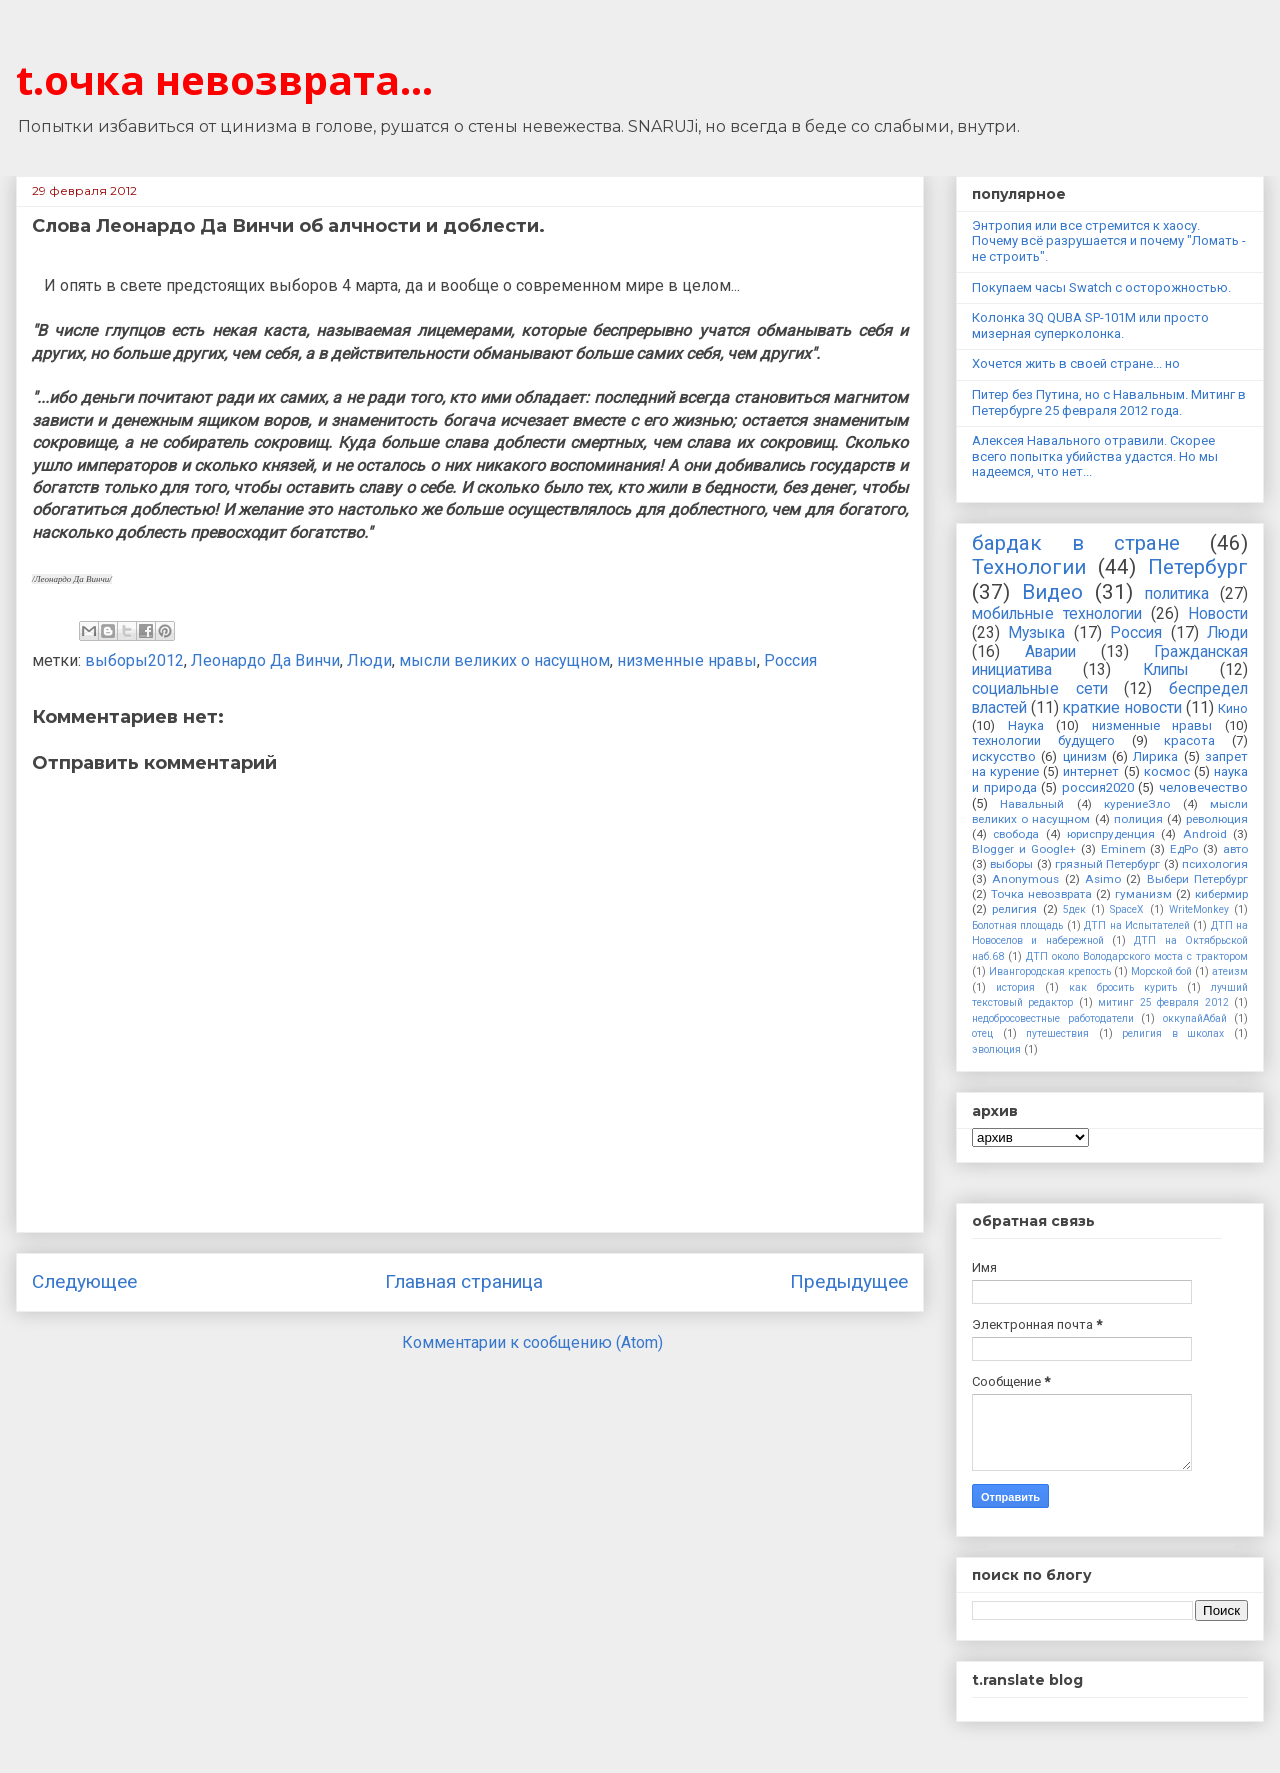 This screenshot has height=1773, width=1280. What do you see at coordinates (1217, 819) in the screenshot?
I see `революция` at bounding box center [1217, 819].